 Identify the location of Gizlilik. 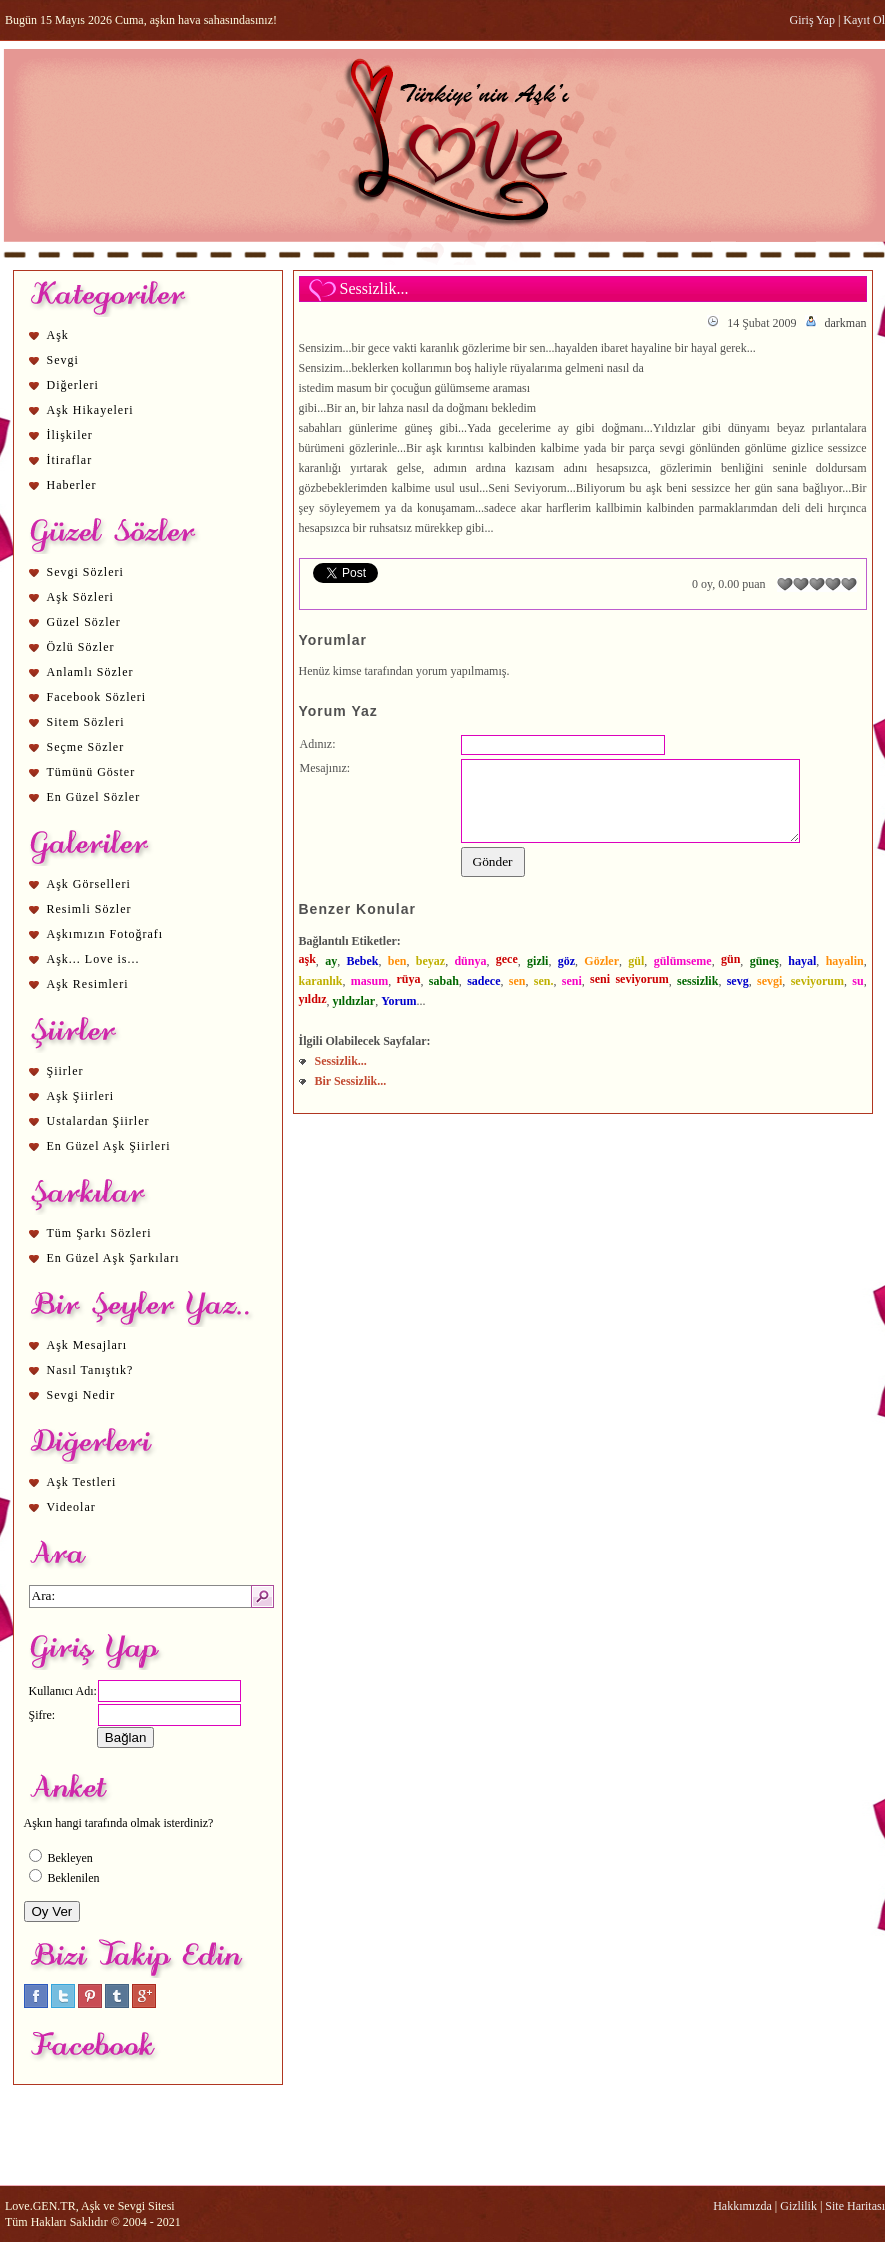
(798, 2206).